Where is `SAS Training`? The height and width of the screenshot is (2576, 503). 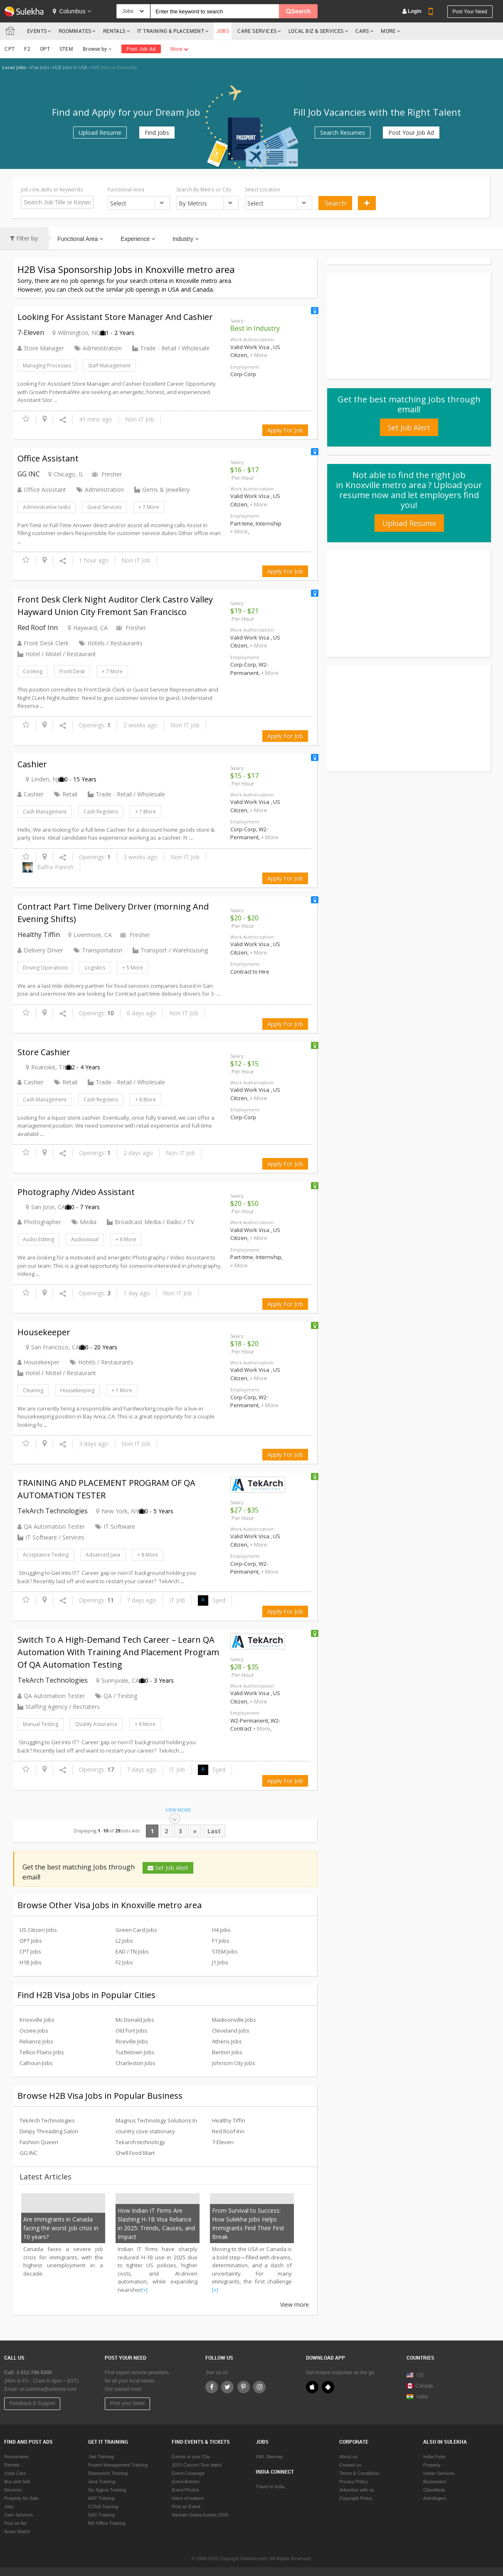
SAS Training is located at coordinates (101, 2514).